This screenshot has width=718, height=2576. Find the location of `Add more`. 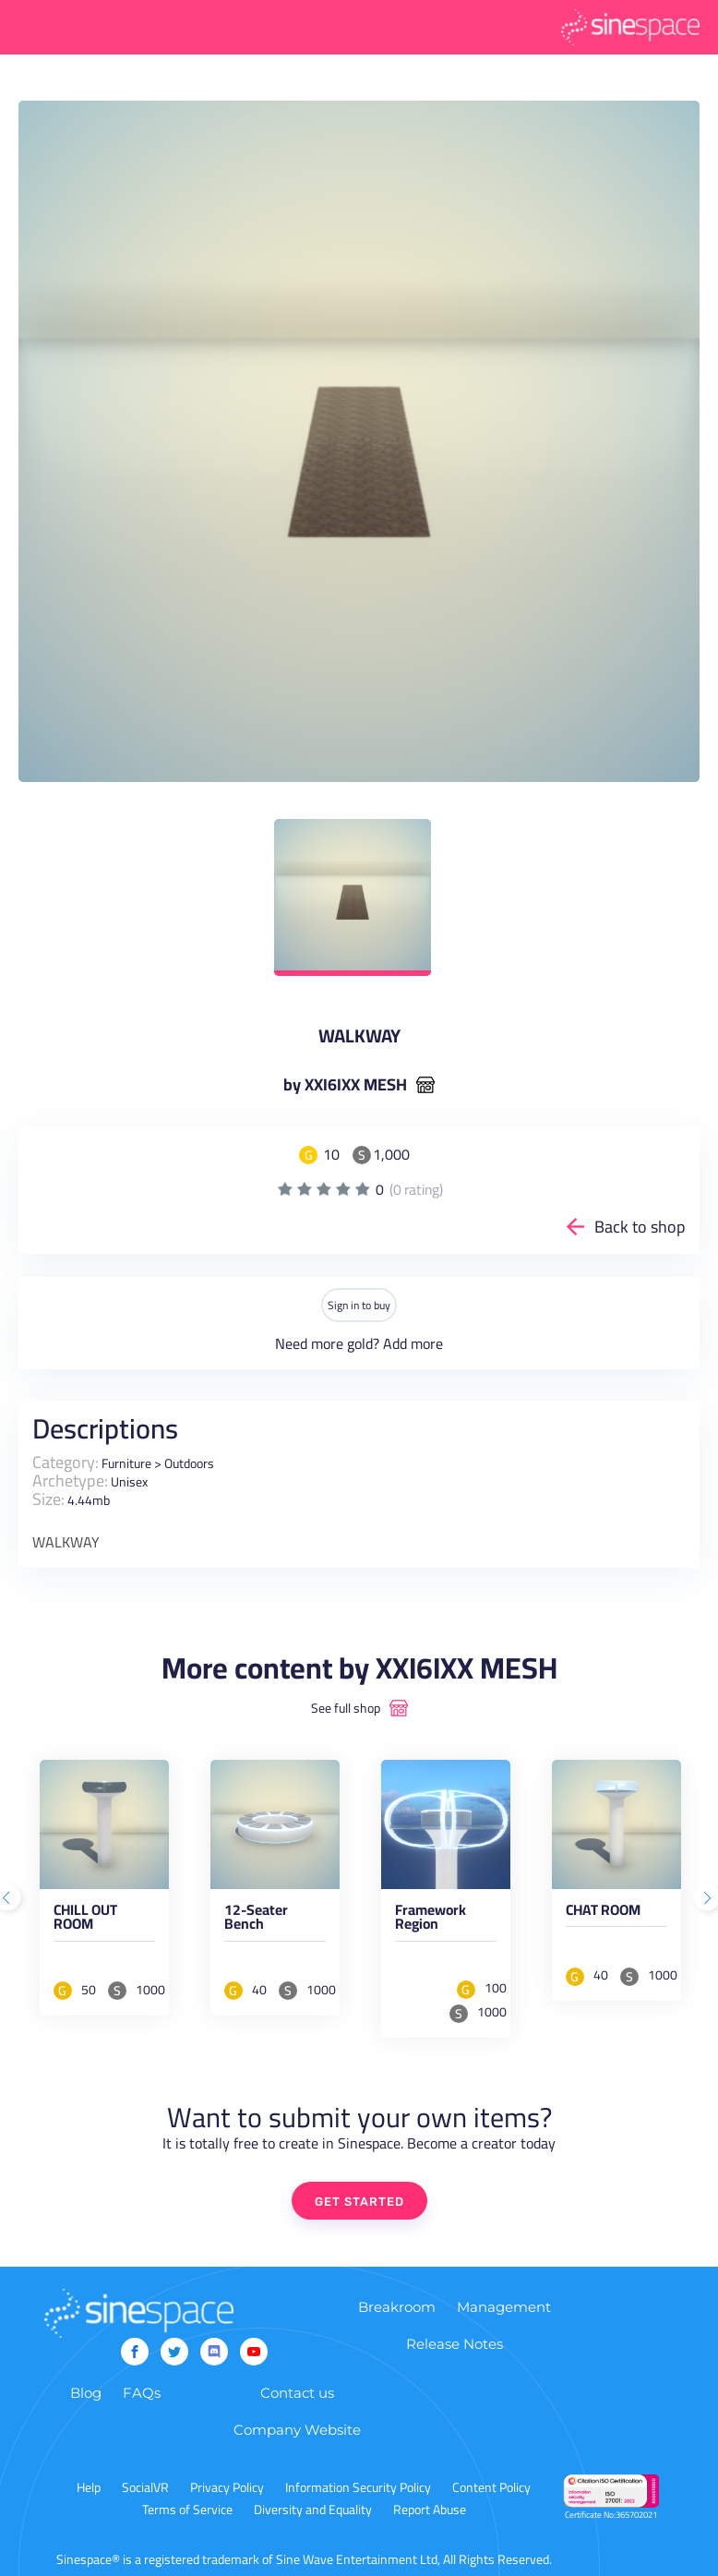

Add more is located at coordinates (413, 1343).